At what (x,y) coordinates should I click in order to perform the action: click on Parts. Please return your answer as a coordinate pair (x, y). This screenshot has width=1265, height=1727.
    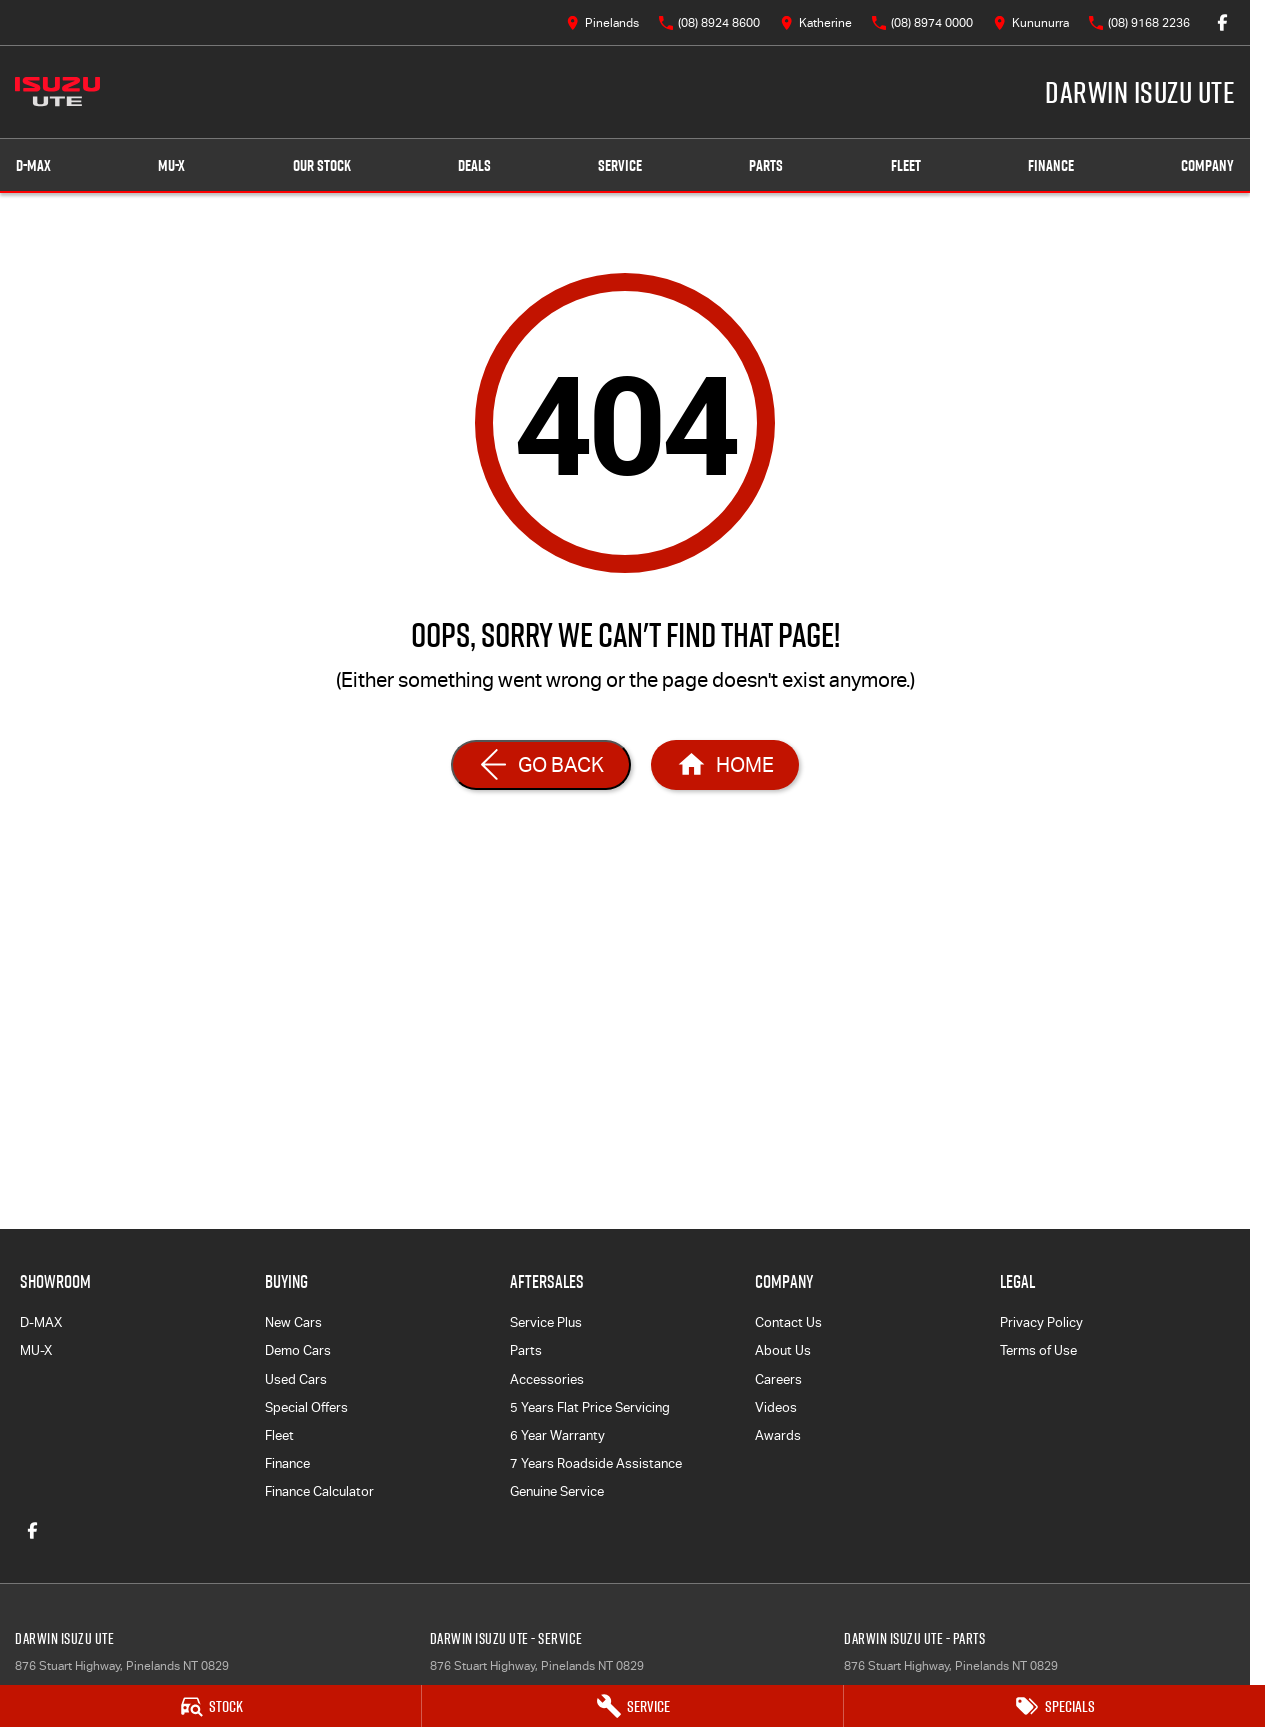
    Looking at the image, I should click on (766, 165).